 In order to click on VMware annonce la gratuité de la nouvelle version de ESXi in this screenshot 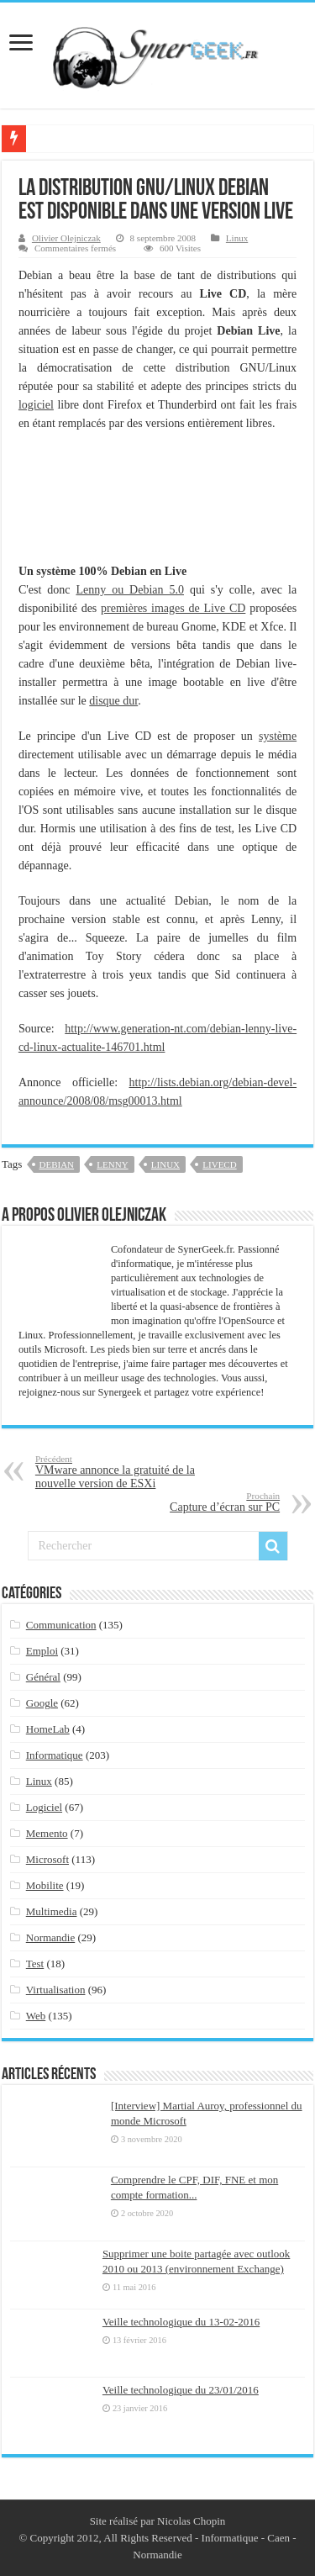, I will do `click(121, 1472)`.